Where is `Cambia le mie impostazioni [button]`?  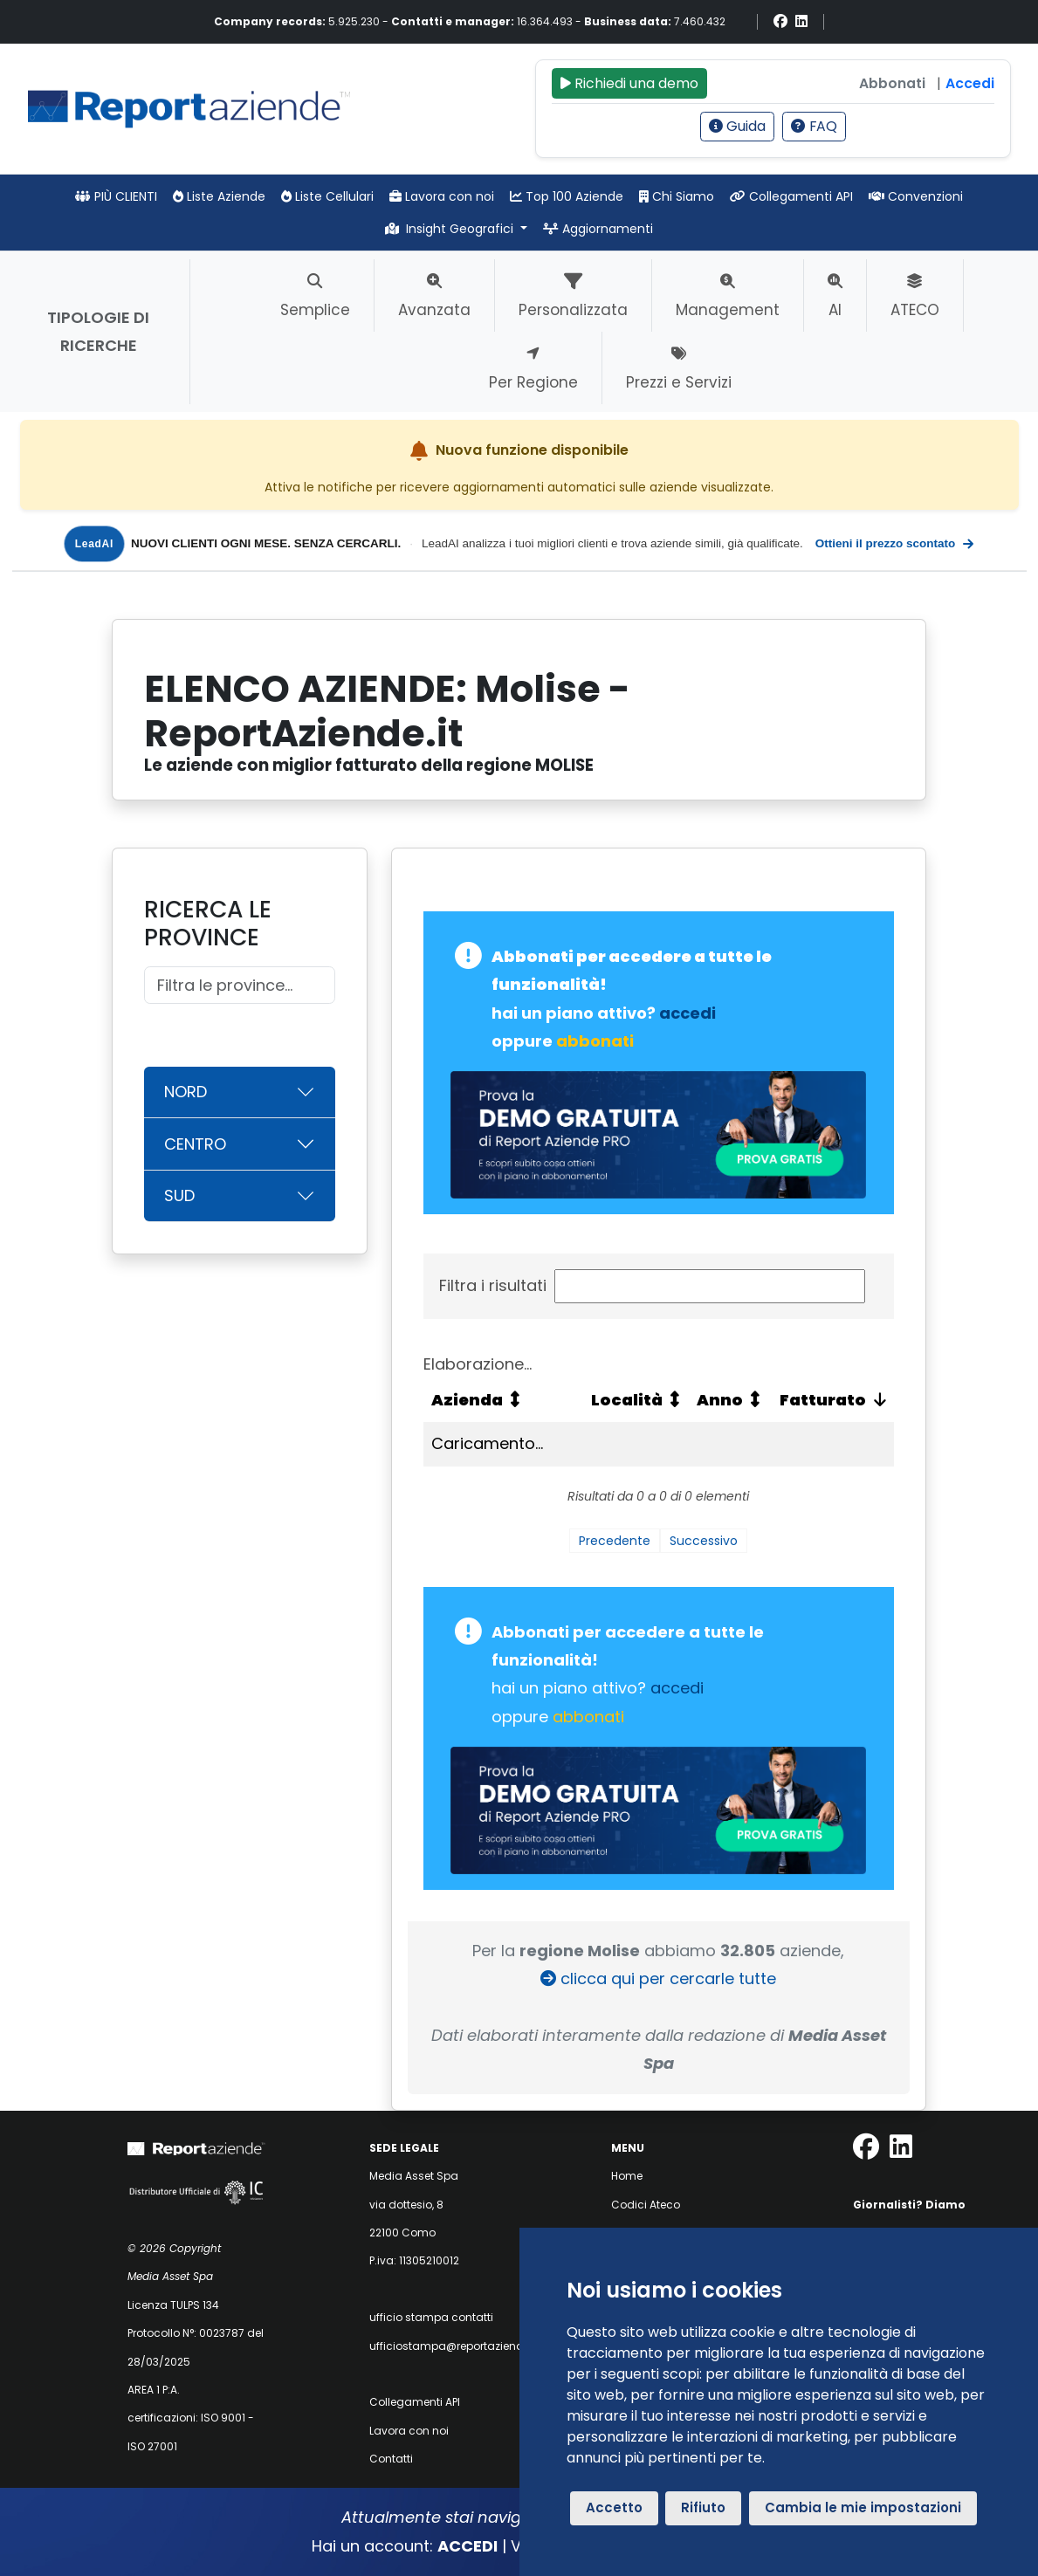
Cambia le mie impostazioni [button] is located at coordinates (863, 2507).